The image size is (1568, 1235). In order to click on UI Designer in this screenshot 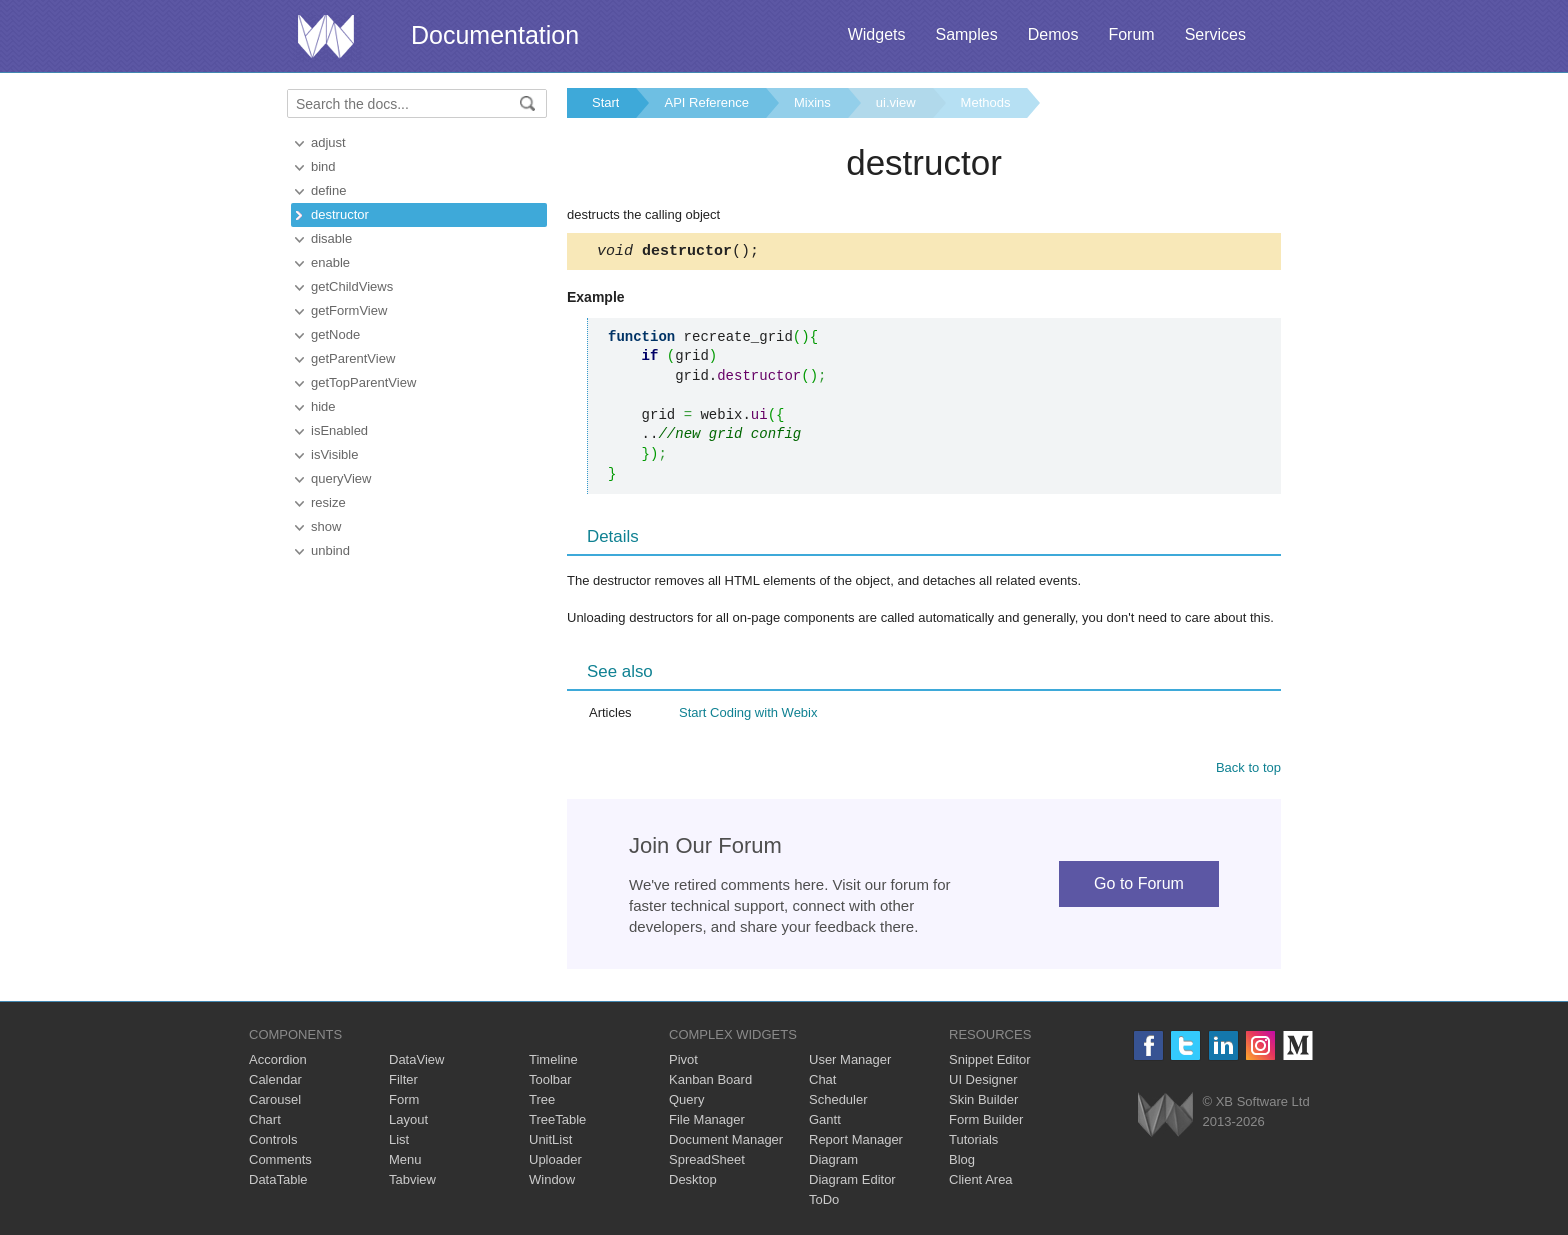, I will do `click(983, 1082)`.